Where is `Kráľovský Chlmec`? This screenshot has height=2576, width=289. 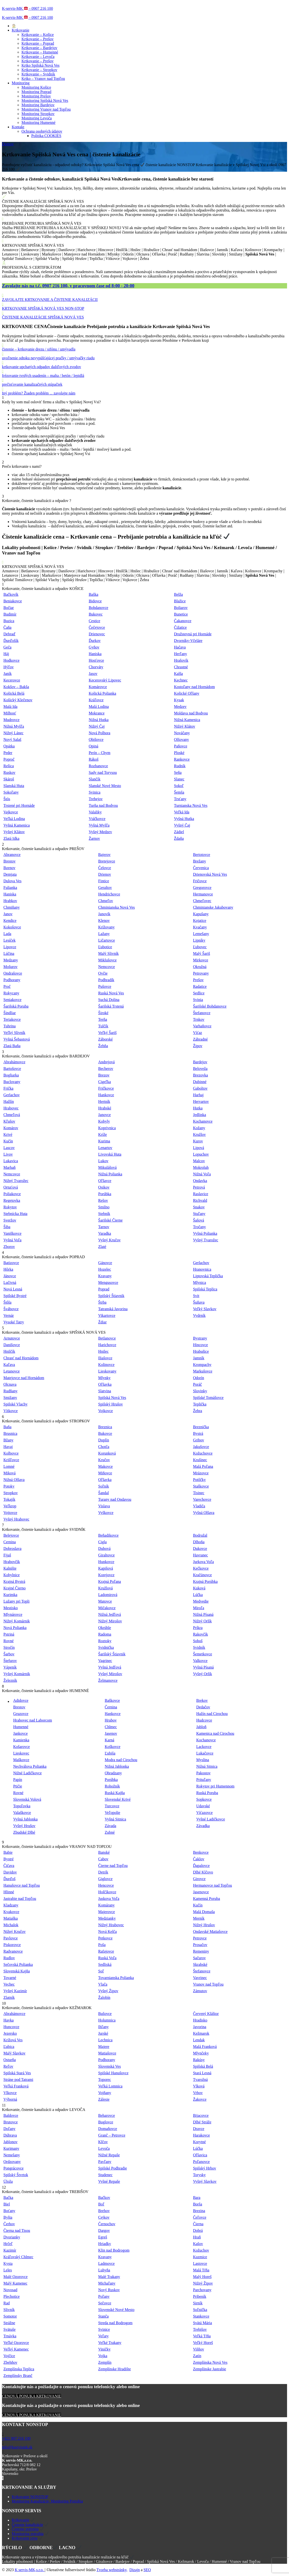 Kráľovský Chlmec is located at coordinates (18, 2257).